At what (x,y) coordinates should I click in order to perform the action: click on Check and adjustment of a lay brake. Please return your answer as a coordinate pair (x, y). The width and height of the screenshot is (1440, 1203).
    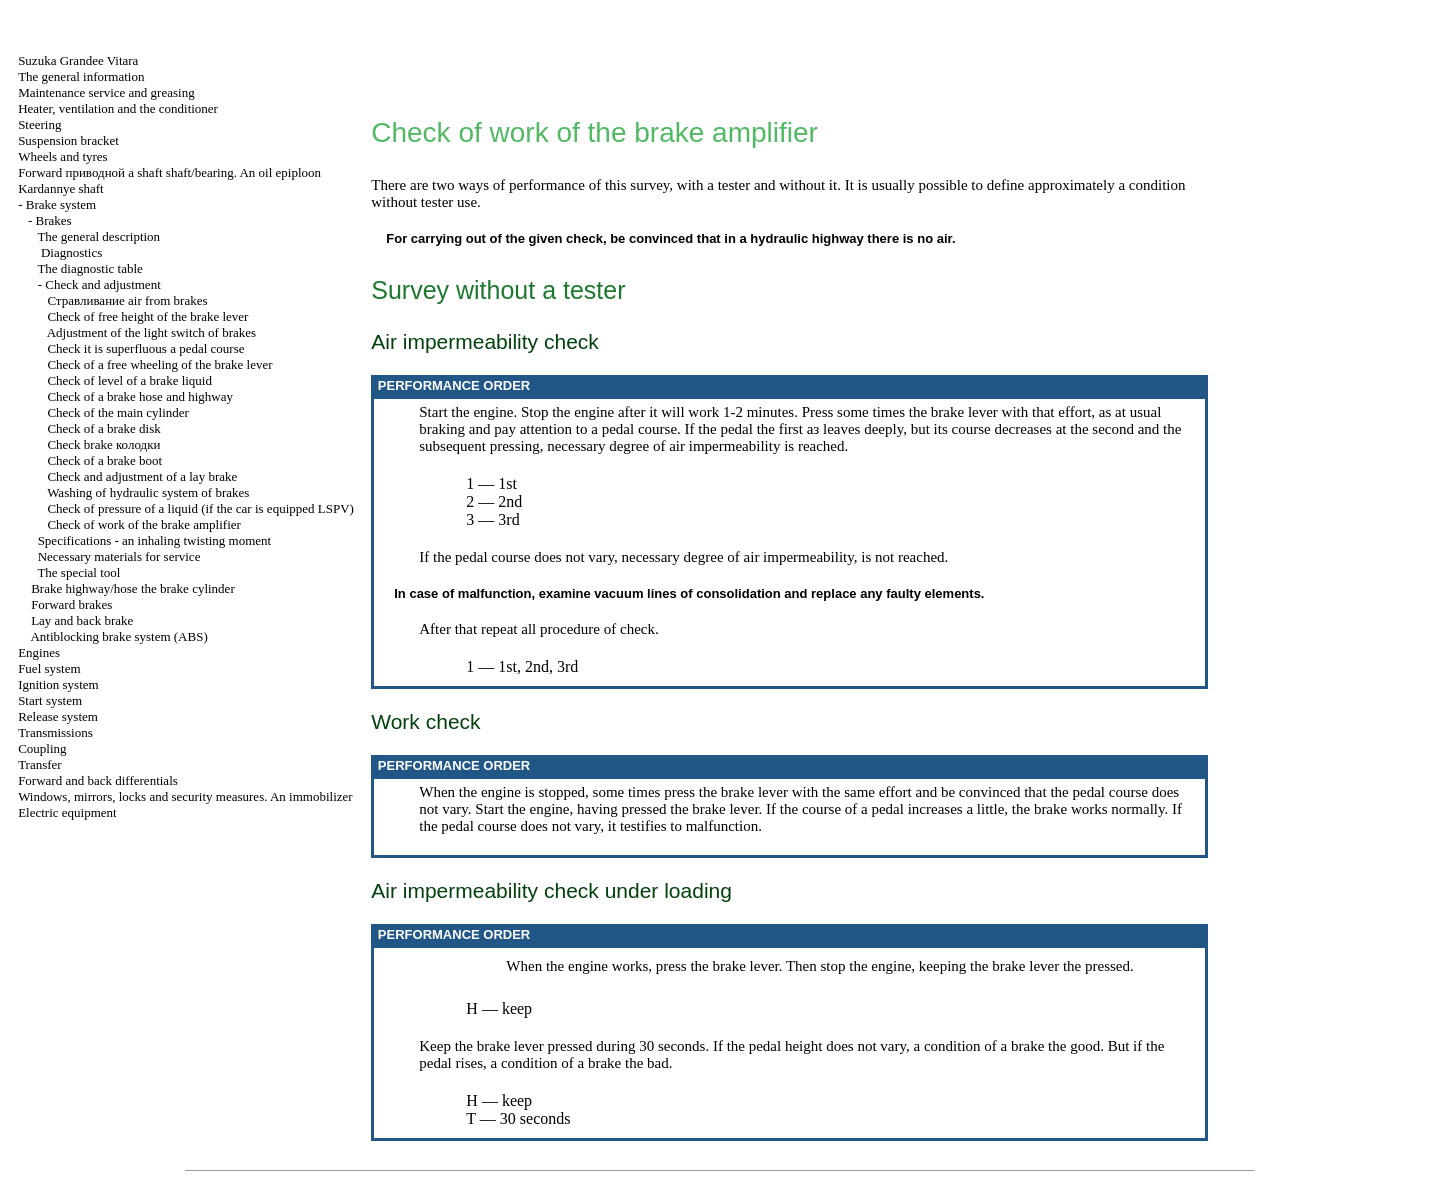
    Looking at the image, I should click on (142, 476).